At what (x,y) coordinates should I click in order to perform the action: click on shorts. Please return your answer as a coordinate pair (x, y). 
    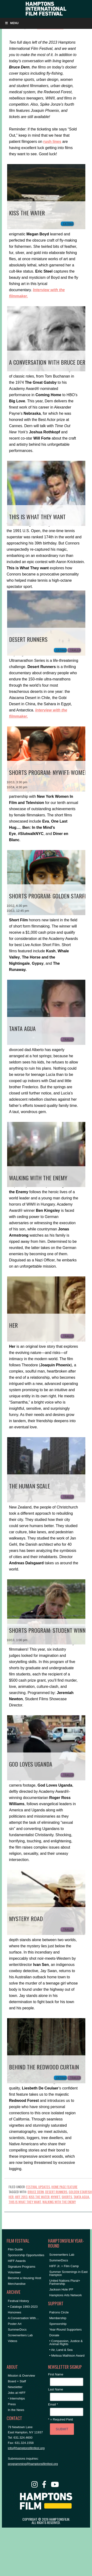
    Looking at the image, I should click on (67, 2196).